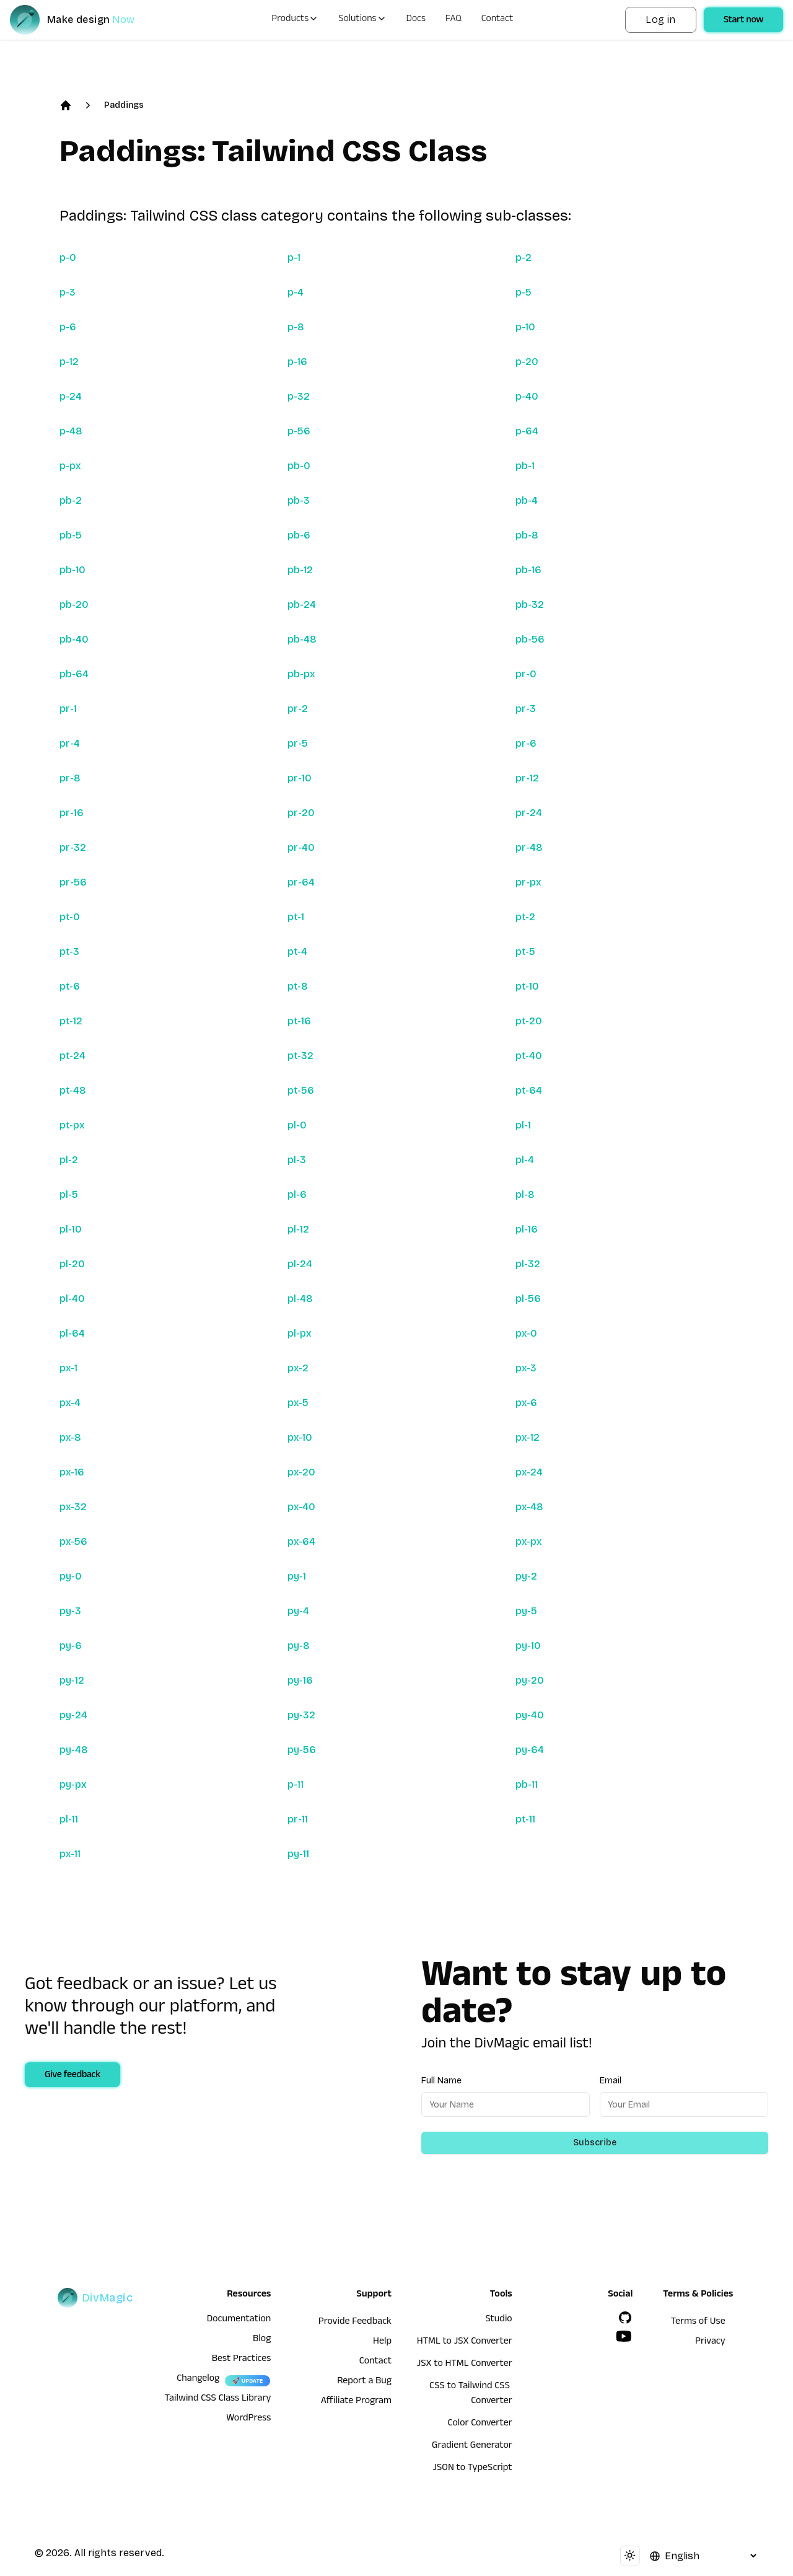 This screenshot has height=2576, width=793. What do you see at coordinates (528, 882) in the screenshot?
I see `pr-px` at bounding box center [528, 882].